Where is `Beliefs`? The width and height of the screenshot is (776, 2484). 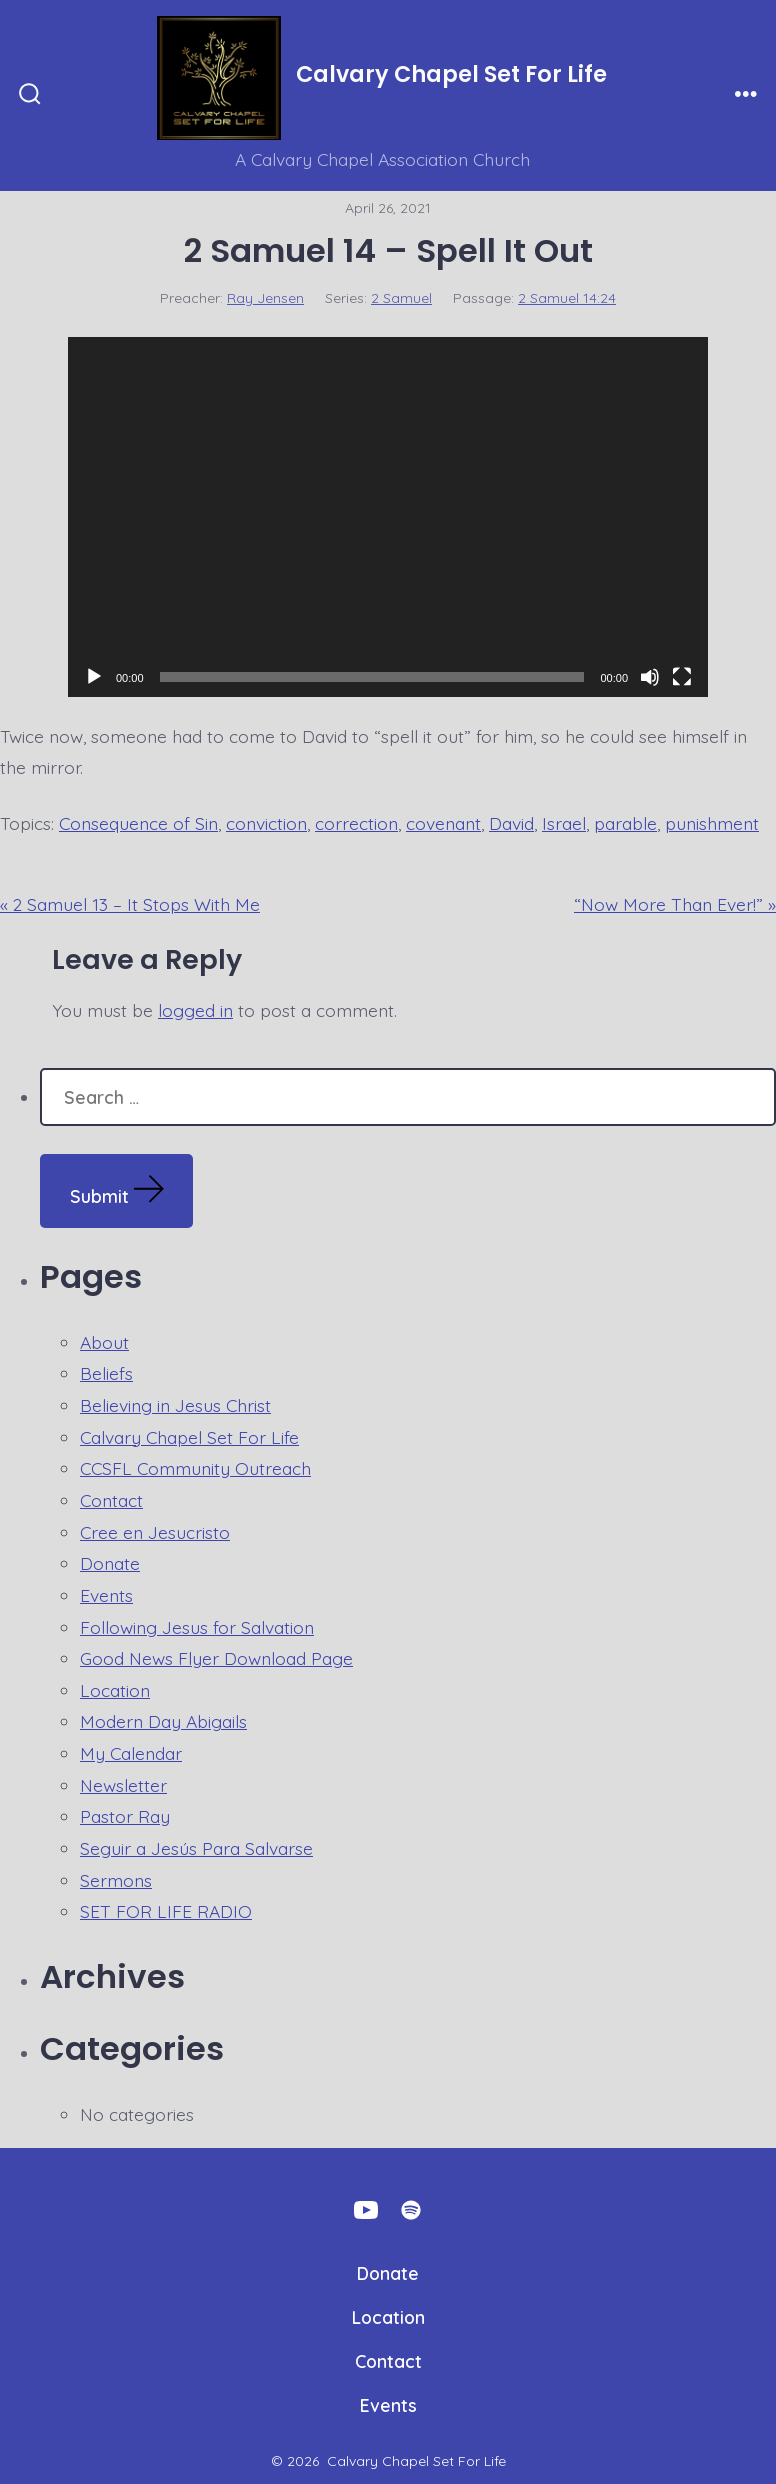 Beliefs is located at coordinates (106, 1373).